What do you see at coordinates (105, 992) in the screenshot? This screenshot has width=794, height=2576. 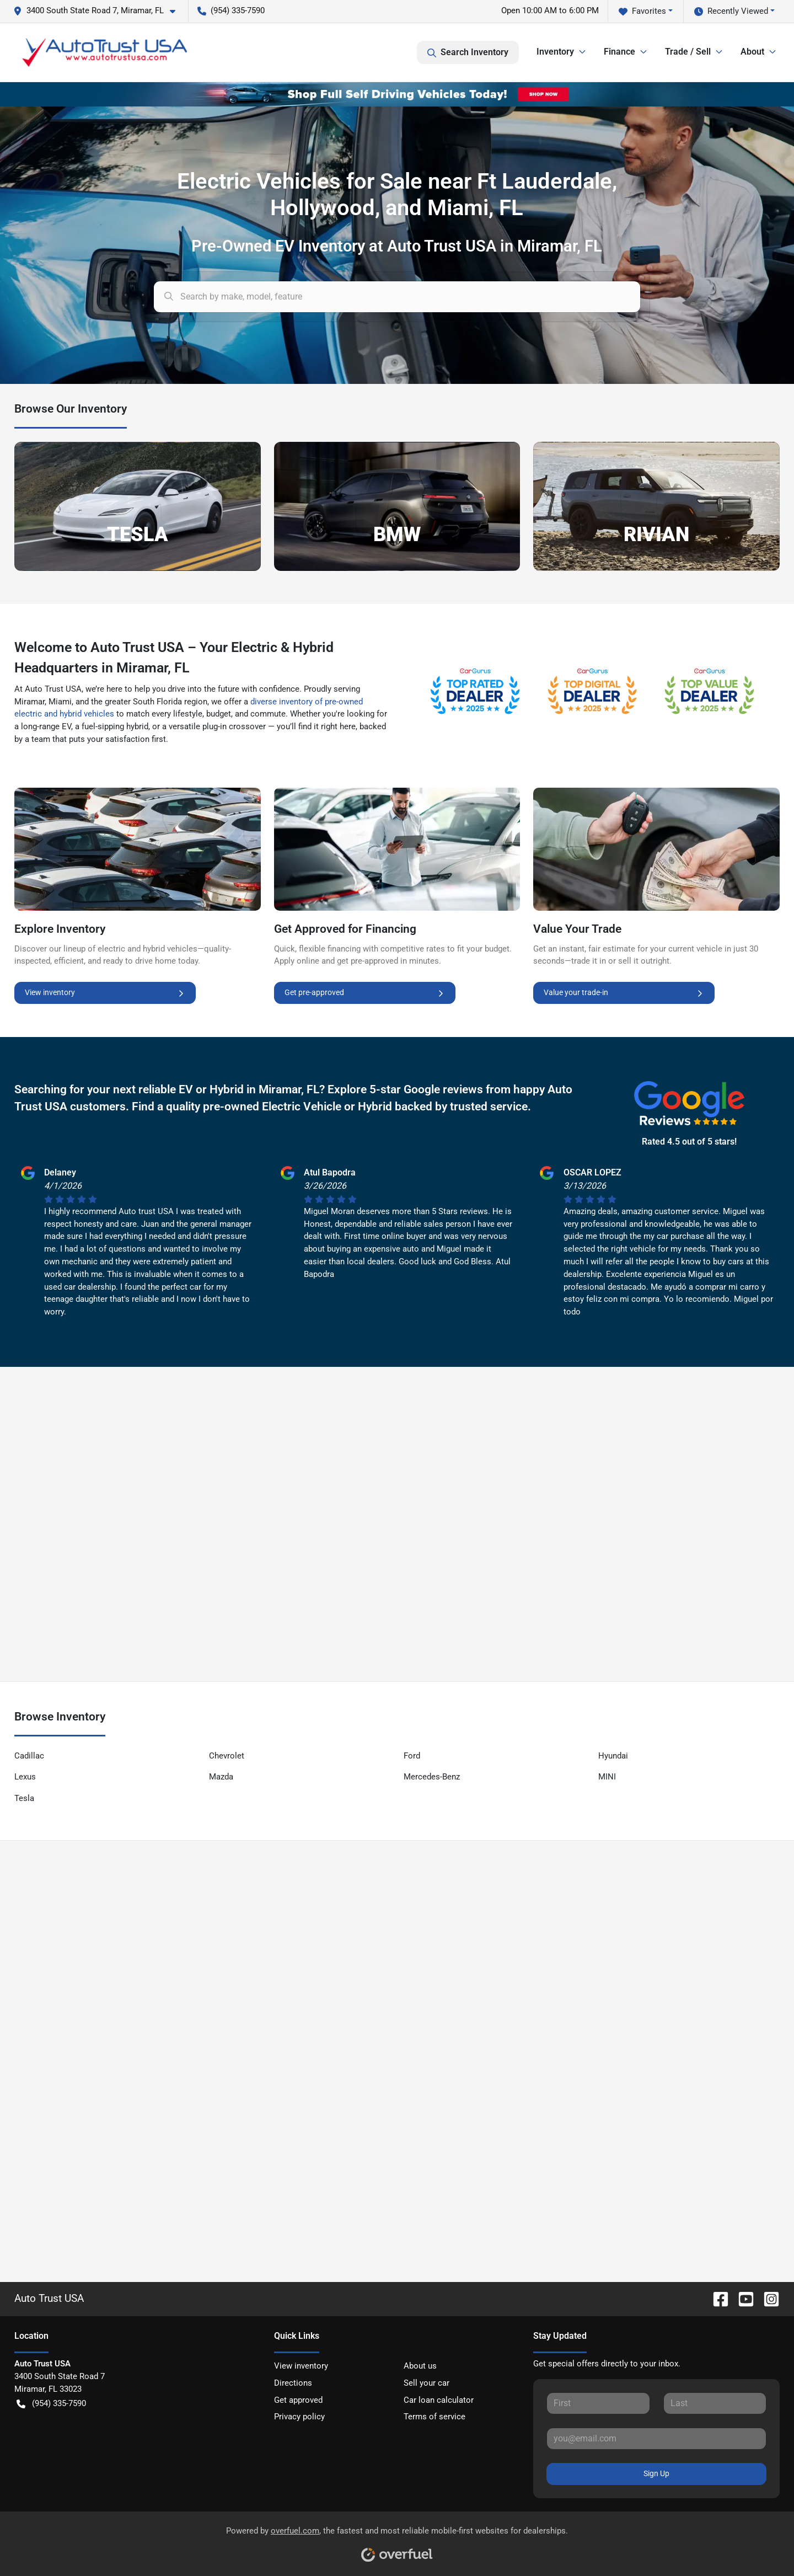 I see `View inventory` at bounding box center [105, 992].